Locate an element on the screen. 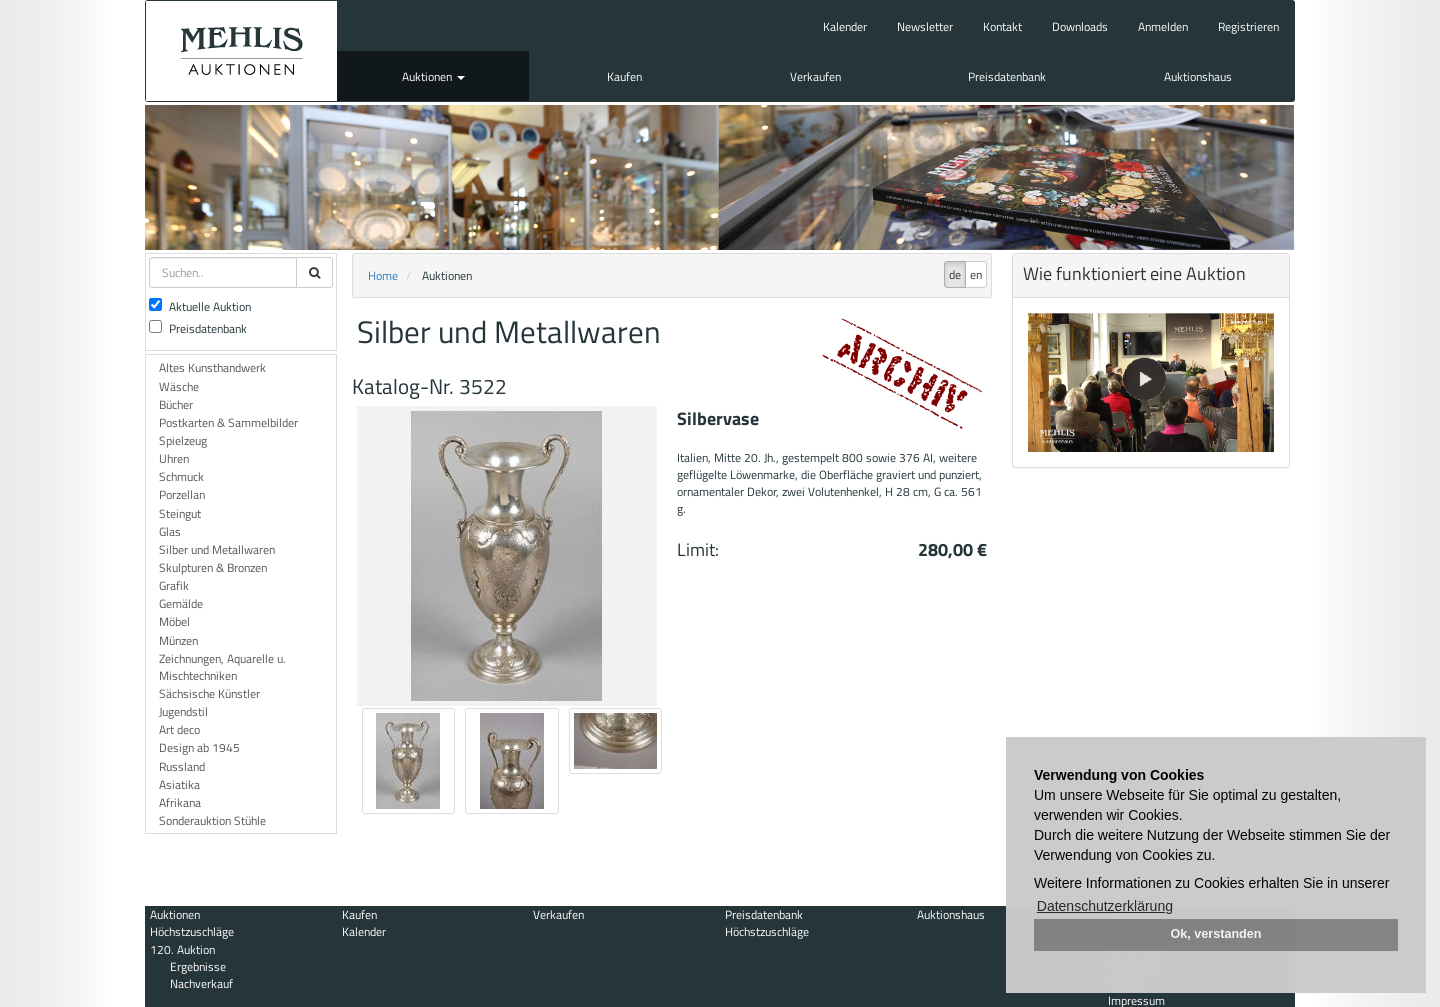 Image resolution: width=1440 pixels, height=1007 pixels. Gemälde is located at coordinates (181, 603).